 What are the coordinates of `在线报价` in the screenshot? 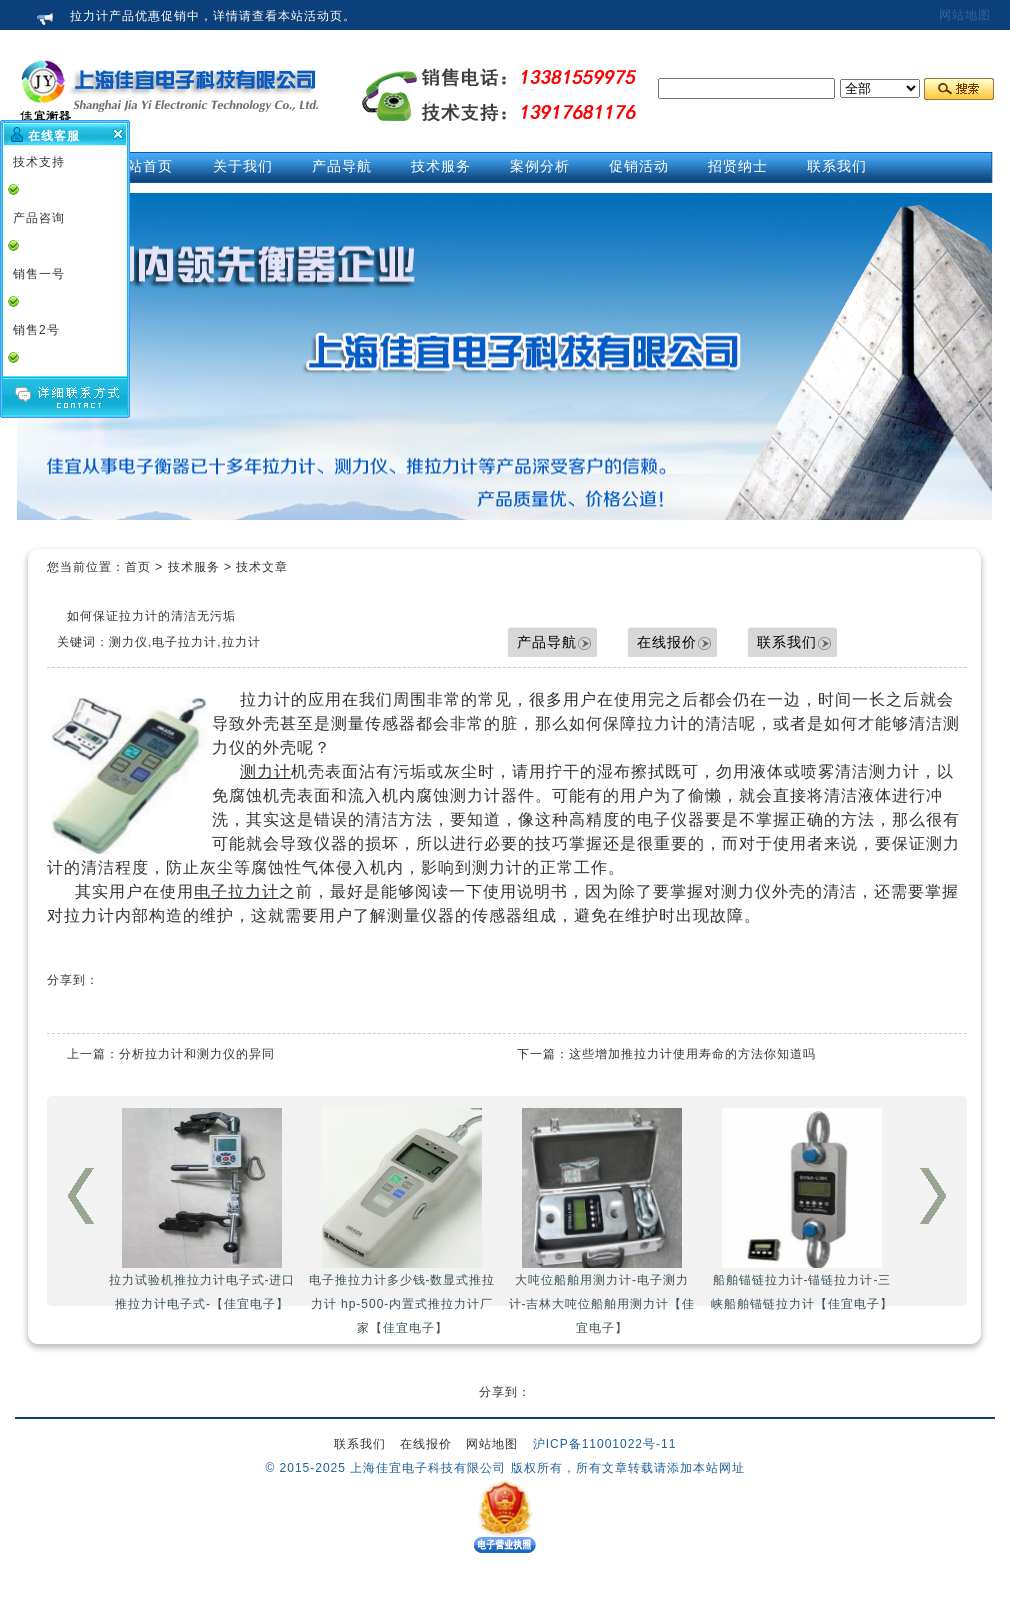 It's located at (667, 642).